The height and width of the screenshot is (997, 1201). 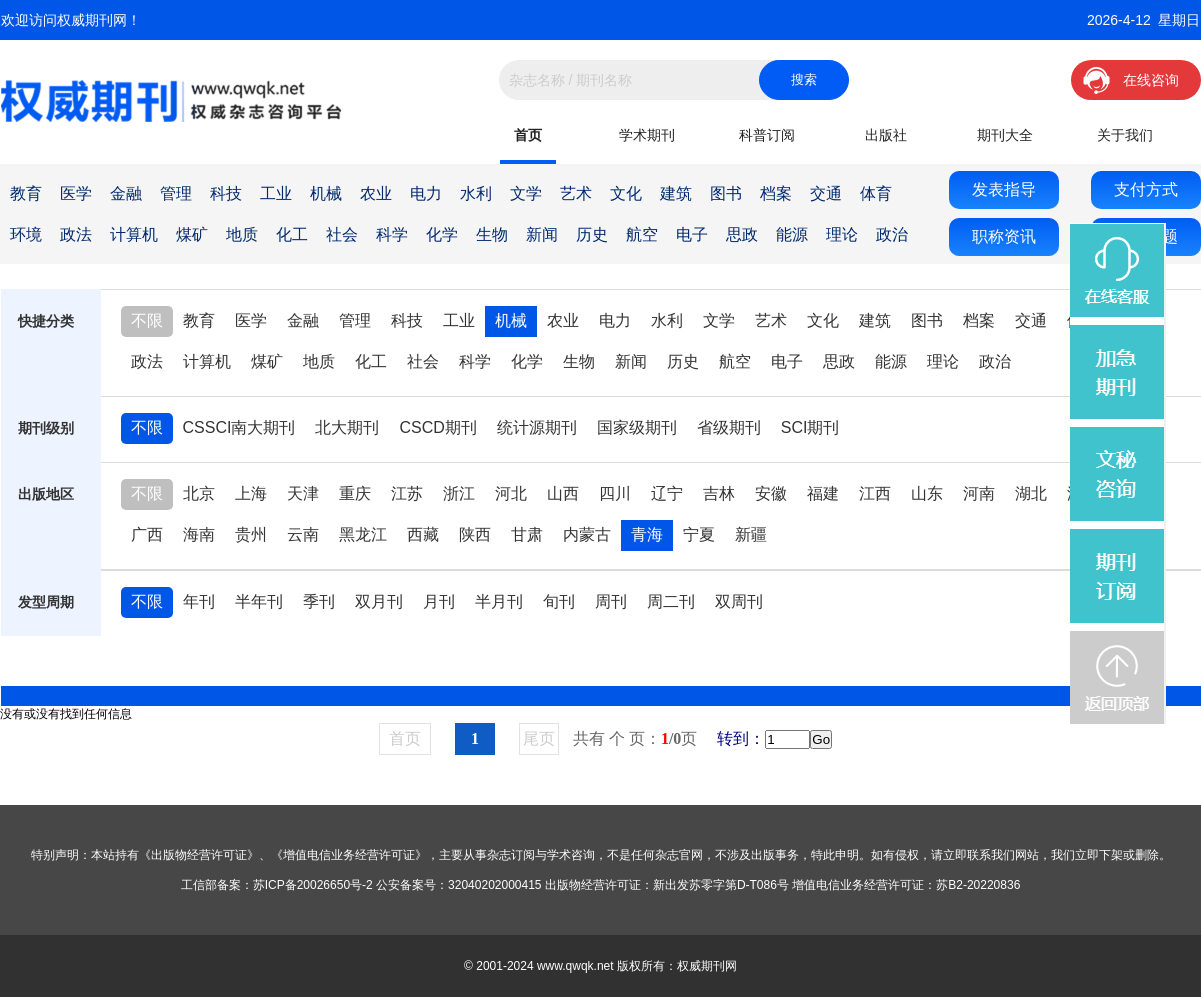 I want to click on 化学, so click(x=442, y=234).